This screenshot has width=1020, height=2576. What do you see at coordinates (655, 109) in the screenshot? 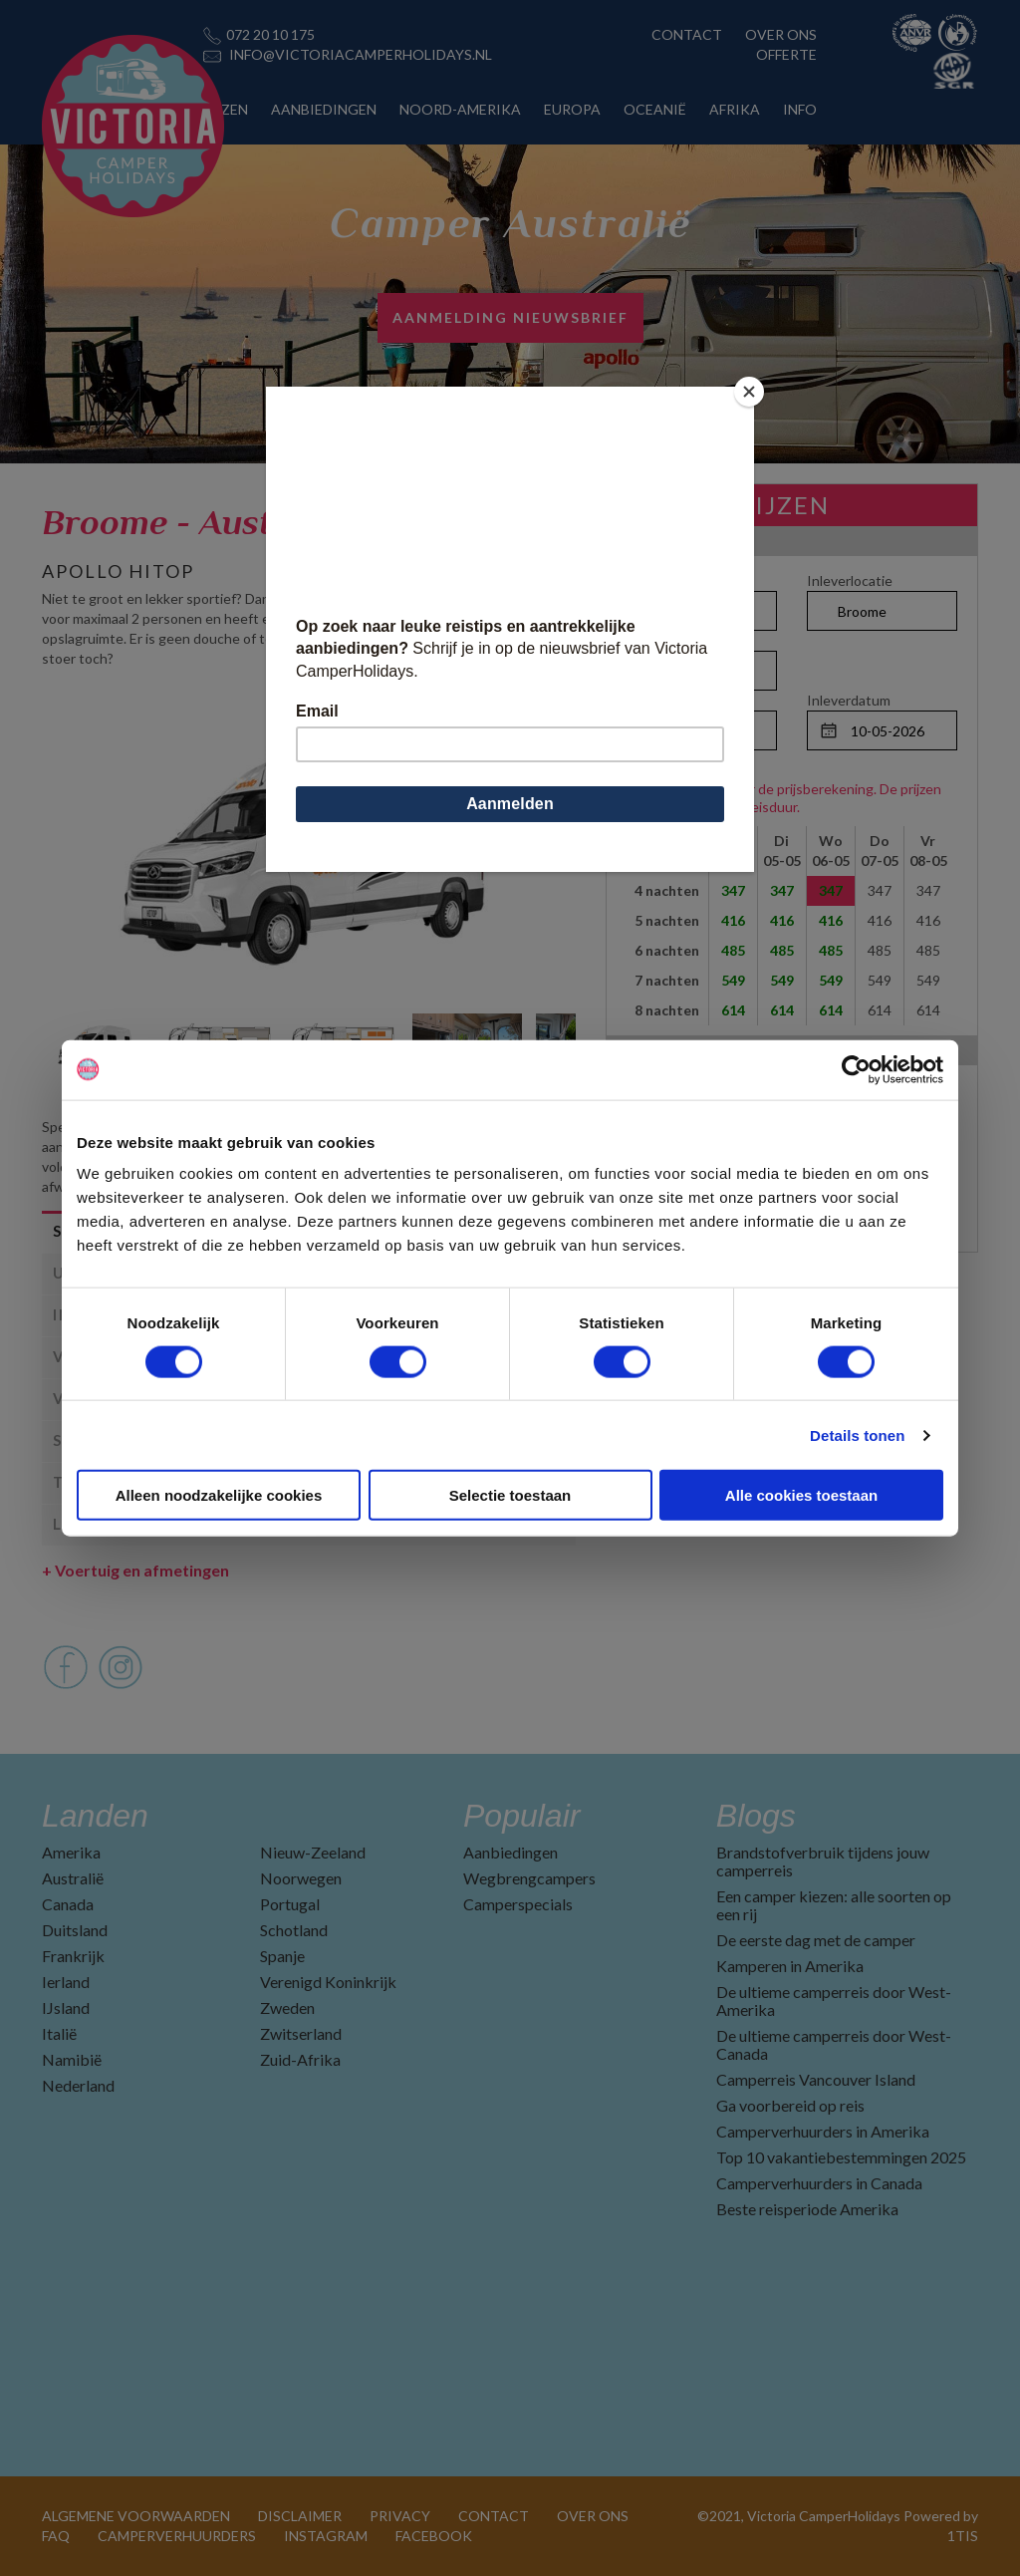
I see `OCEANIË` at bounding box center [655, 109].